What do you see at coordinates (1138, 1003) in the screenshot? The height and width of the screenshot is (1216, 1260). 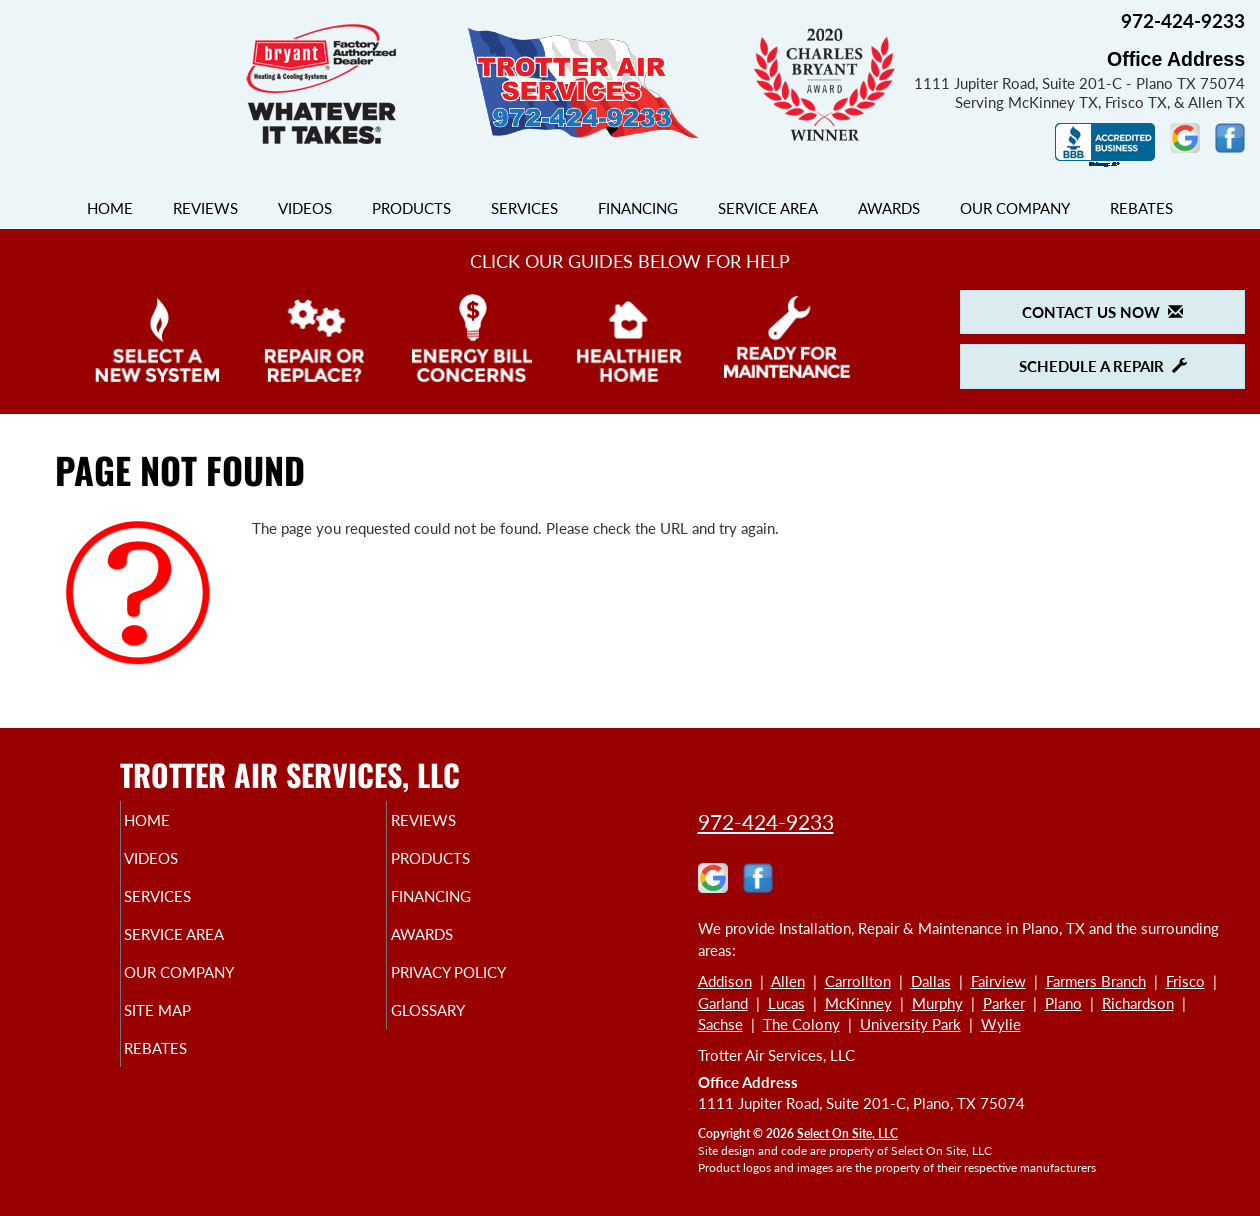 I see `Richardson` at bounding box center [1138, 1003].